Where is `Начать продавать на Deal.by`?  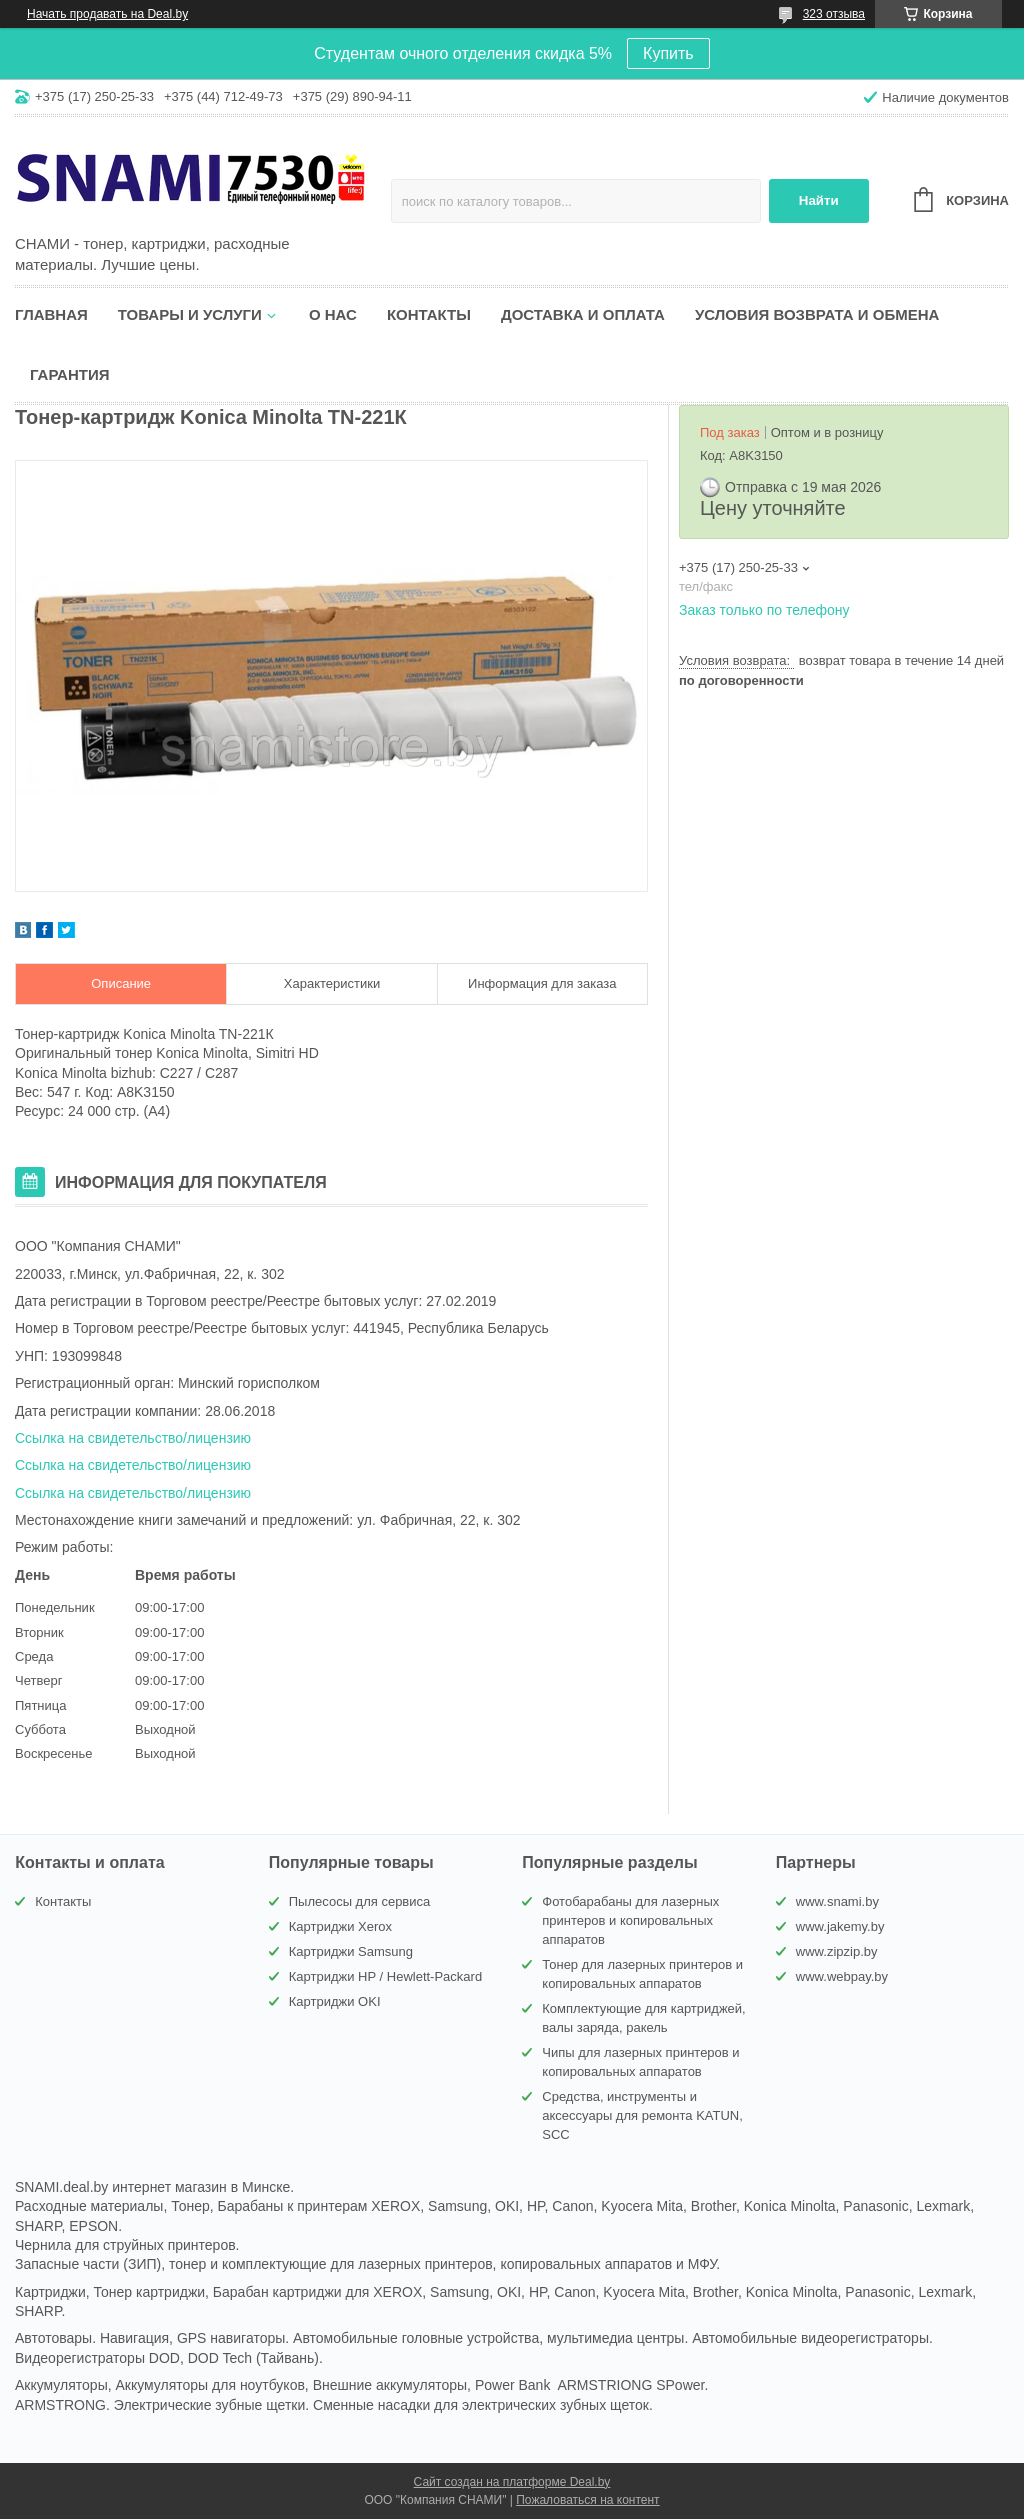
Начать продавать на Deal.by is located at coordinates (107, 14).